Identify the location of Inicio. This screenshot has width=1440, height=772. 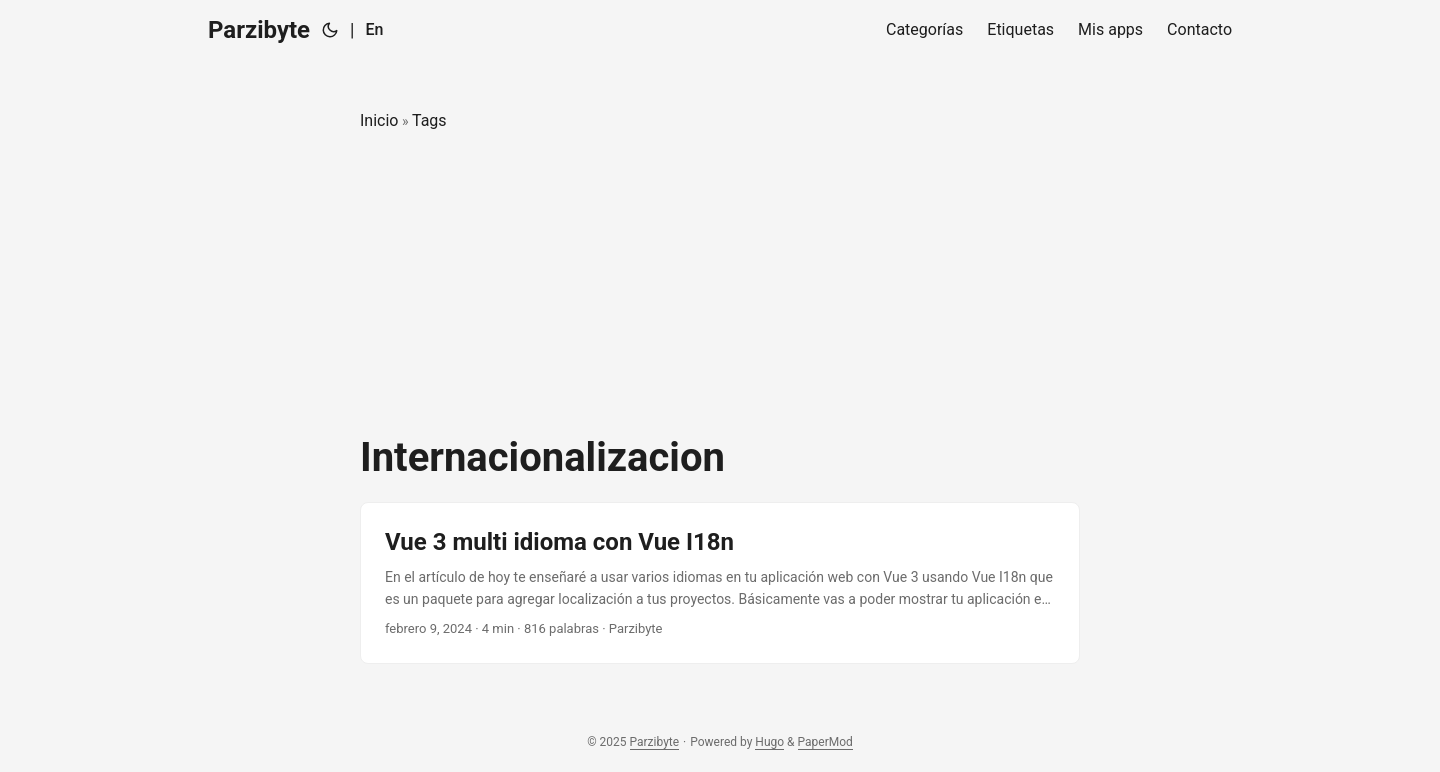
(379, 120).